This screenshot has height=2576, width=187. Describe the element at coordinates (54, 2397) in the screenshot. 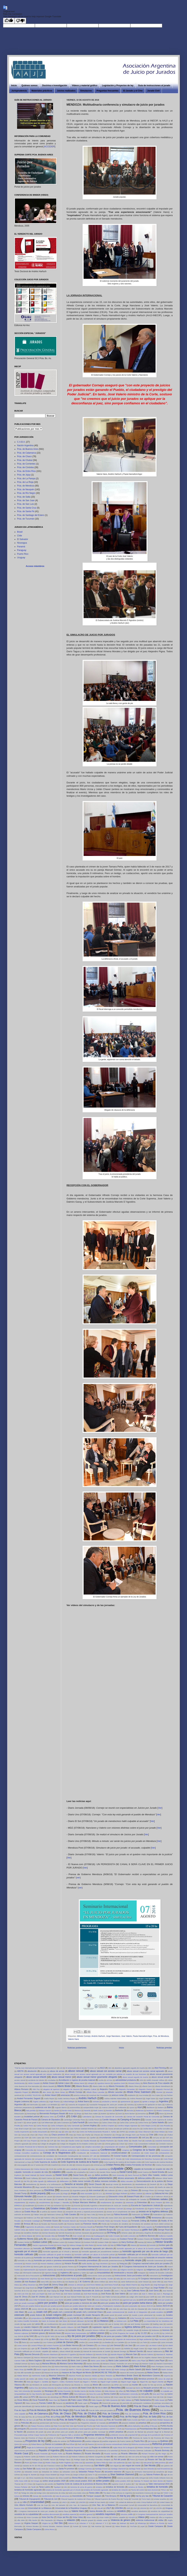

I see `odontólogo` at that location.